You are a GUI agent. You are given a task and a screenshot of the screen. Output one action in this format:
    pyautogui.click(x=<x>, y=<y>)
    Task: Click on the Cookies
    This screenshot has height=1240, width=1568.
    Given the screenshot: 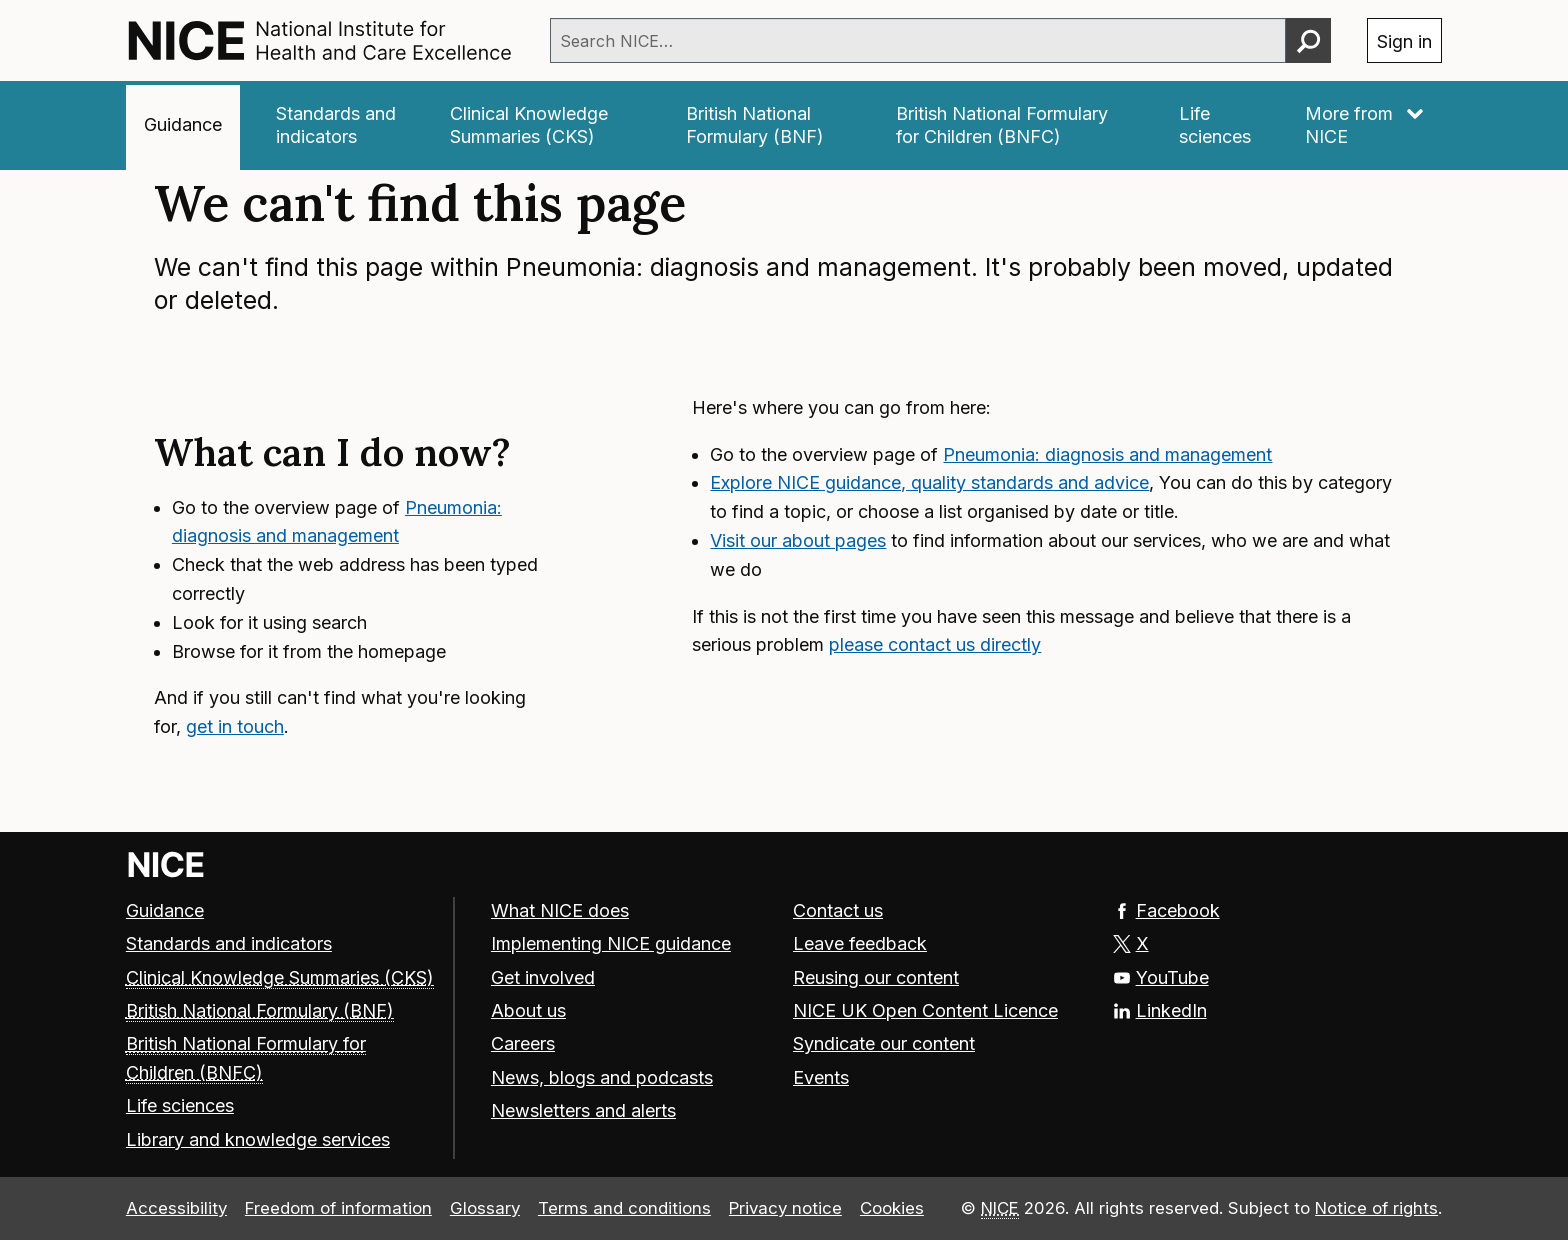 What is the action you would take?
    pyautogui.click(x=892, y=1208)
    